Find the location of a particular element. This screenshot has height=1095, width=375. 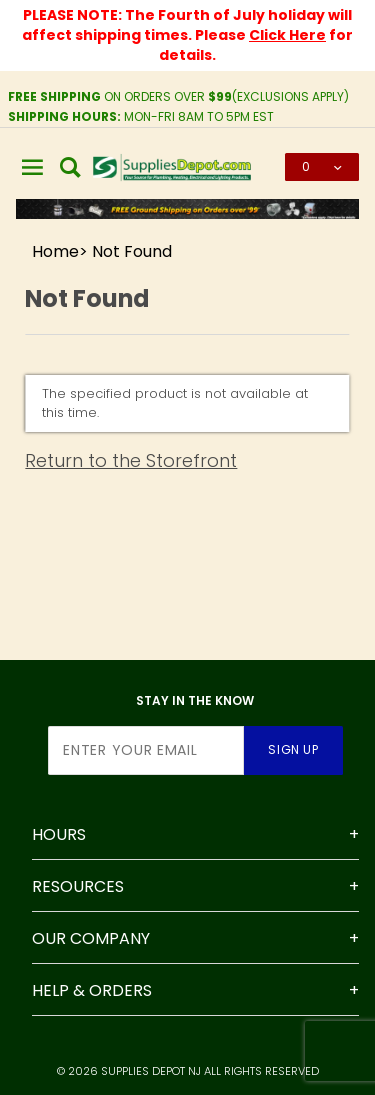

Our Company is located at coordinates (91, 938).